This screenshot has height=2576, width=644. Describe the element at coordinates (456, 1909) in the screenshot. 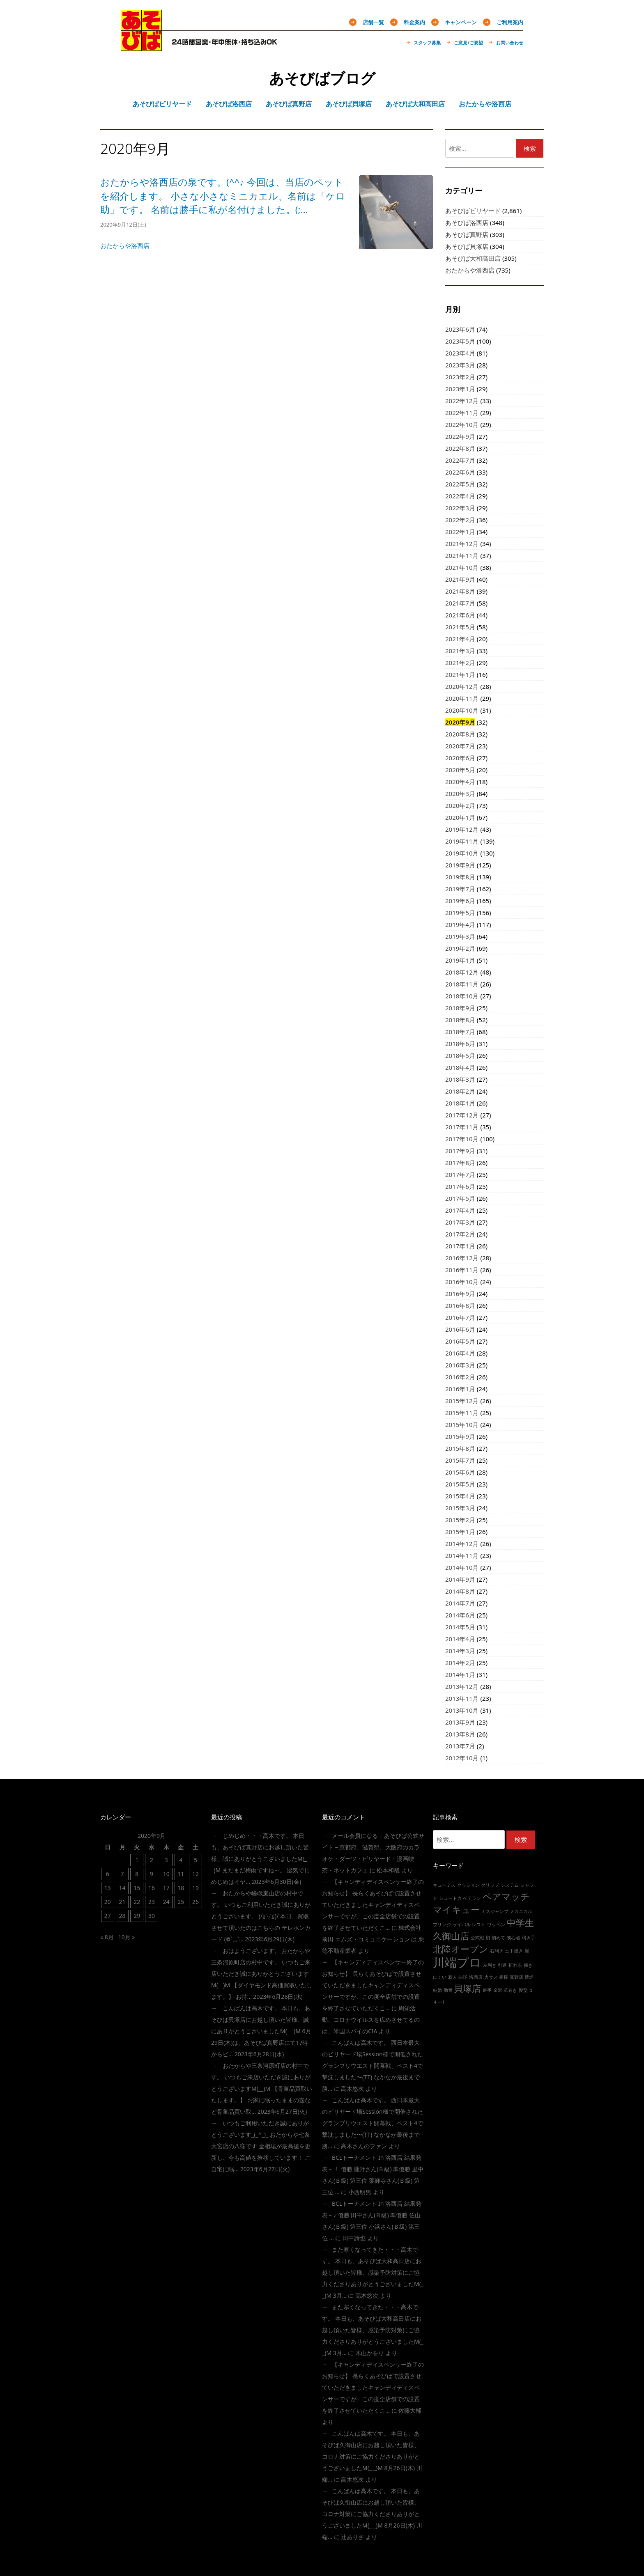

I see `マイキュー [マイキュー (2個の項目)]` at that location.